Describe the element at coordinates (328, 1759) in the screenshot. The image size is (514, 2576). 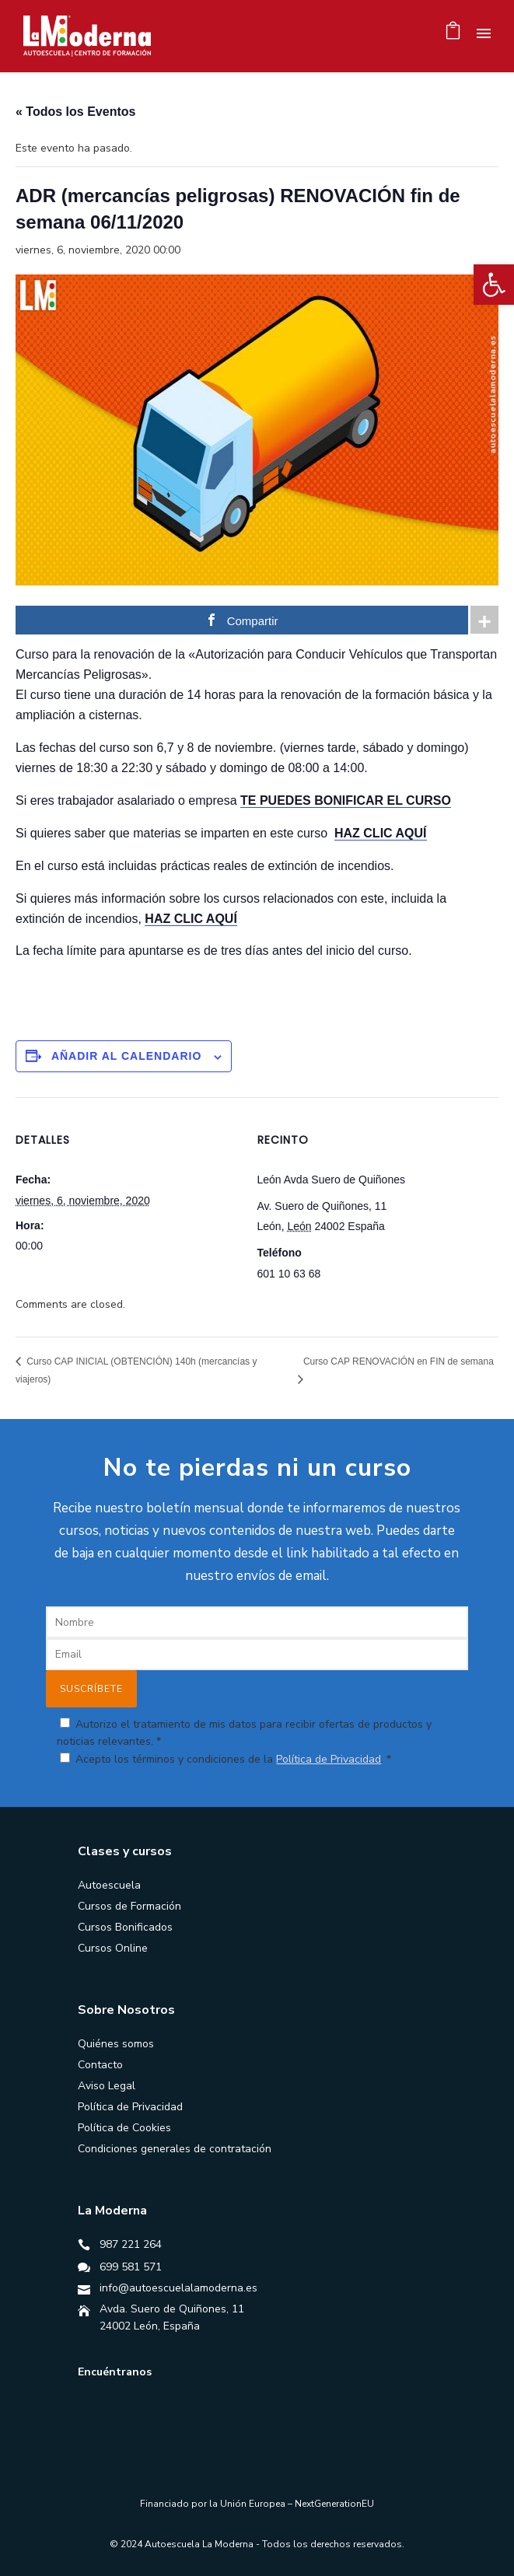
I see `Política de Privacidad` at that location.